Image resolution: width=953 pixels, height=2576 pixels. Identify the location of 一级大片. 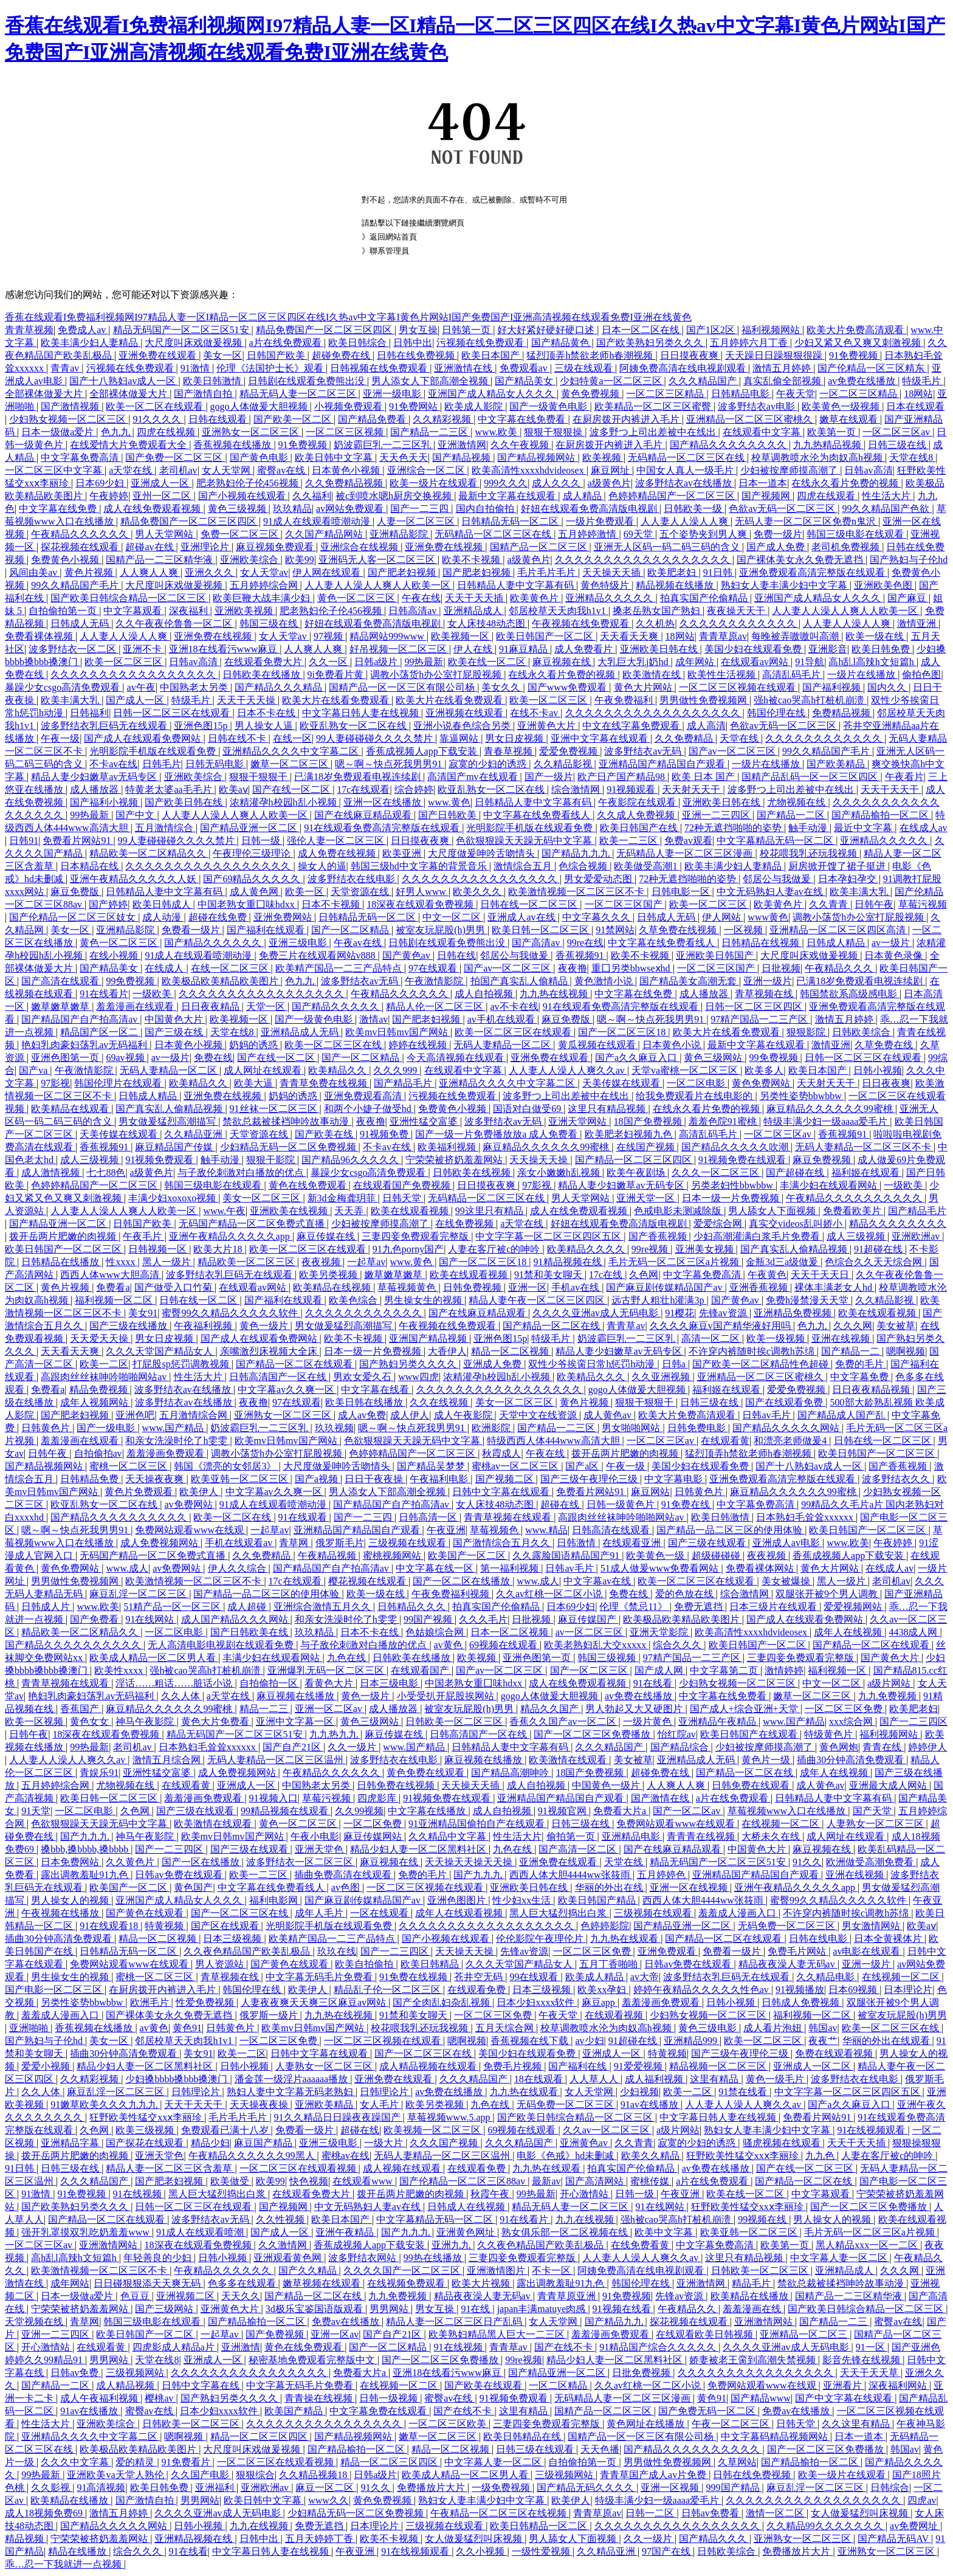
(384, 2143).